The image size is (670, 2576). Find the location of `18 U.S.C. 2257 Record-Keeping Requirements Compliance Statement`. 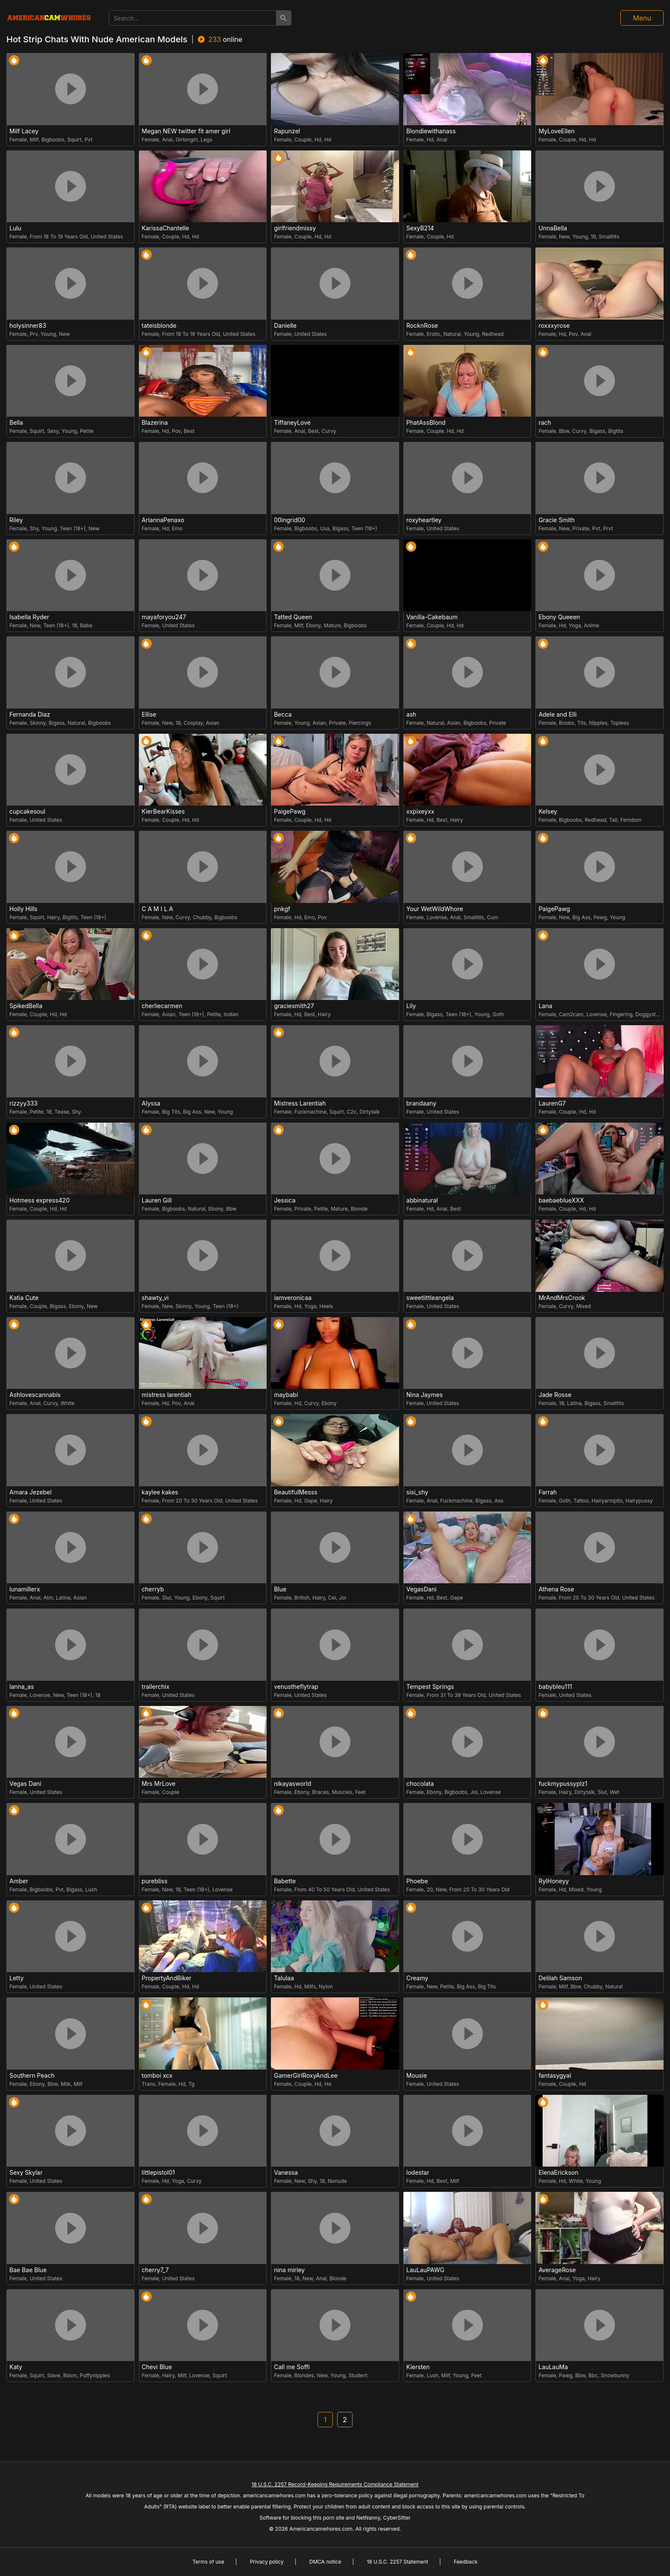

18 U.S.C. 2257 Record-Keeping Requirements Compliance Statement is located at coordinates (334, 2484).